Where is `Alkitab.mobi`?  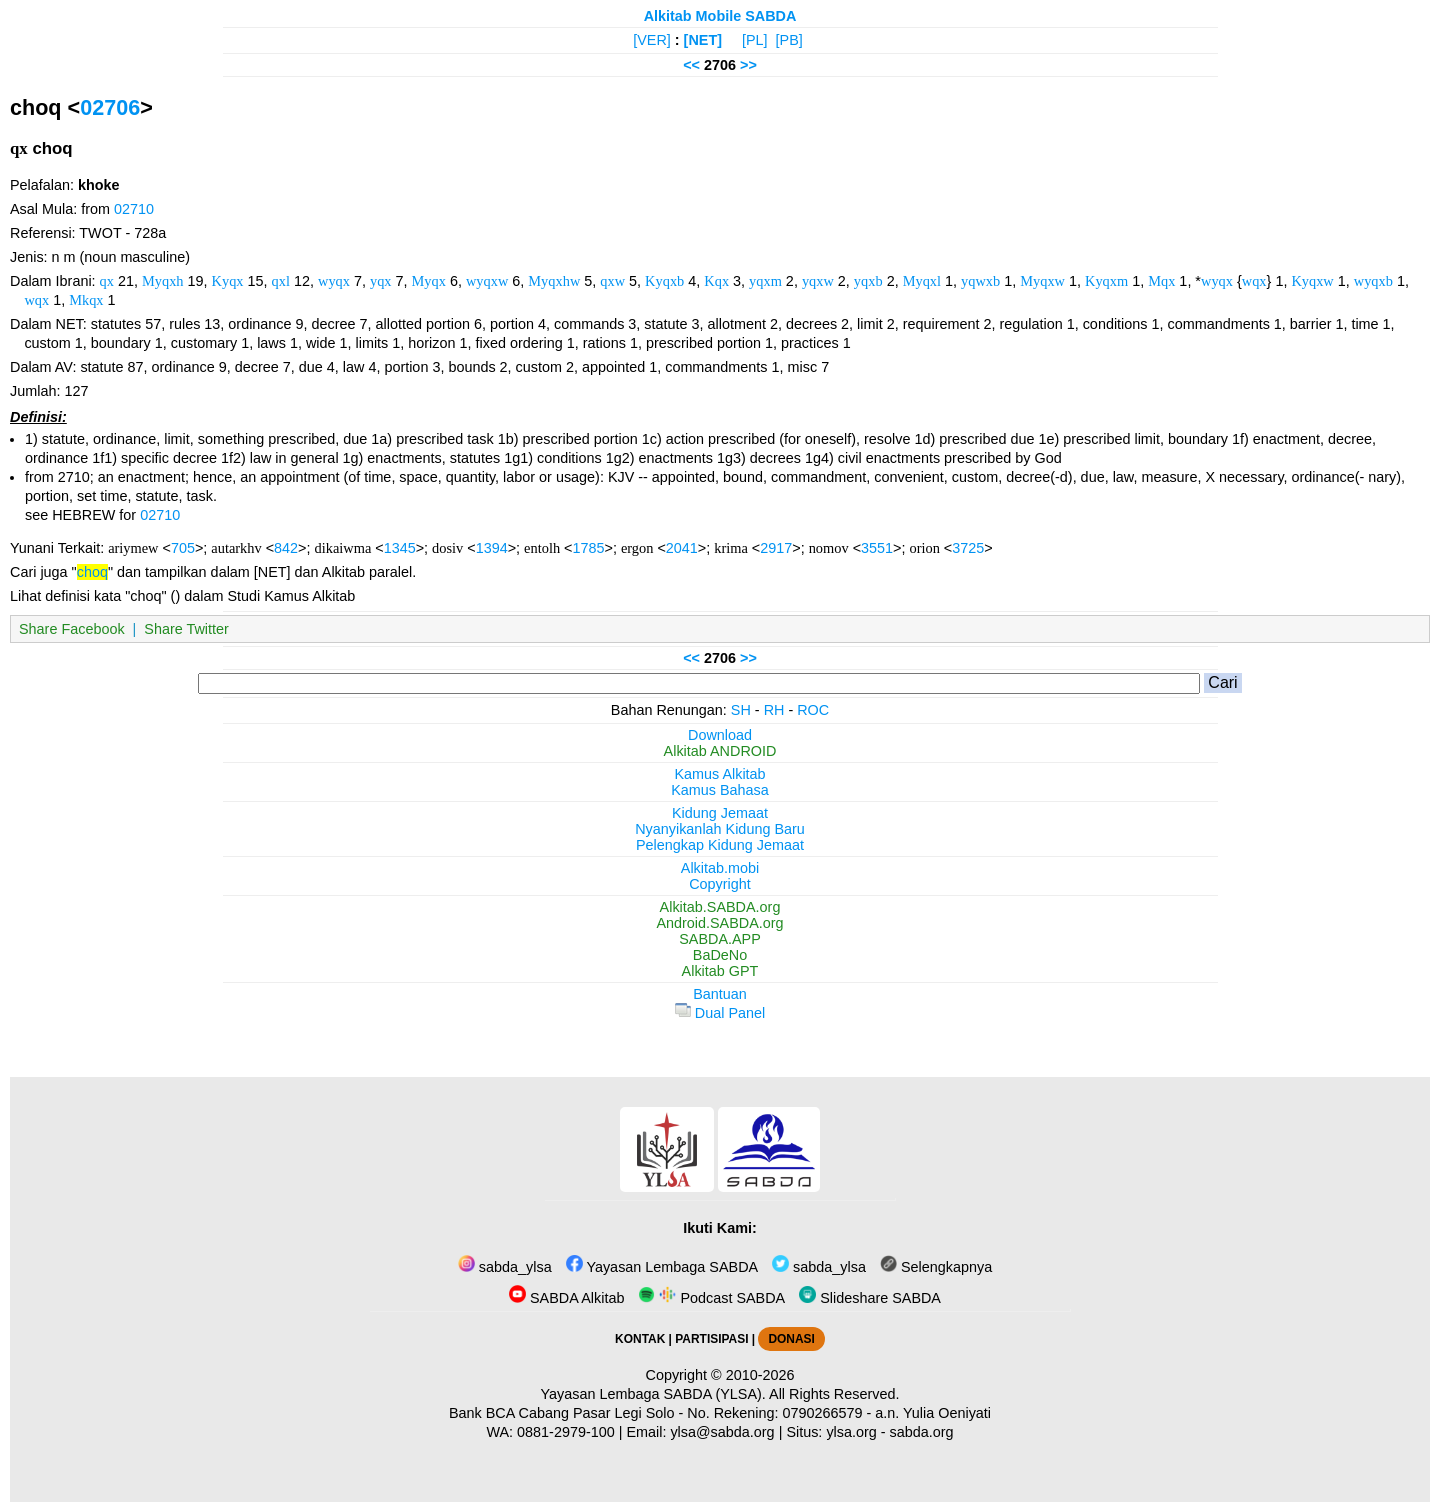
Alkitab.mobi is located at coordinates (720, 868).